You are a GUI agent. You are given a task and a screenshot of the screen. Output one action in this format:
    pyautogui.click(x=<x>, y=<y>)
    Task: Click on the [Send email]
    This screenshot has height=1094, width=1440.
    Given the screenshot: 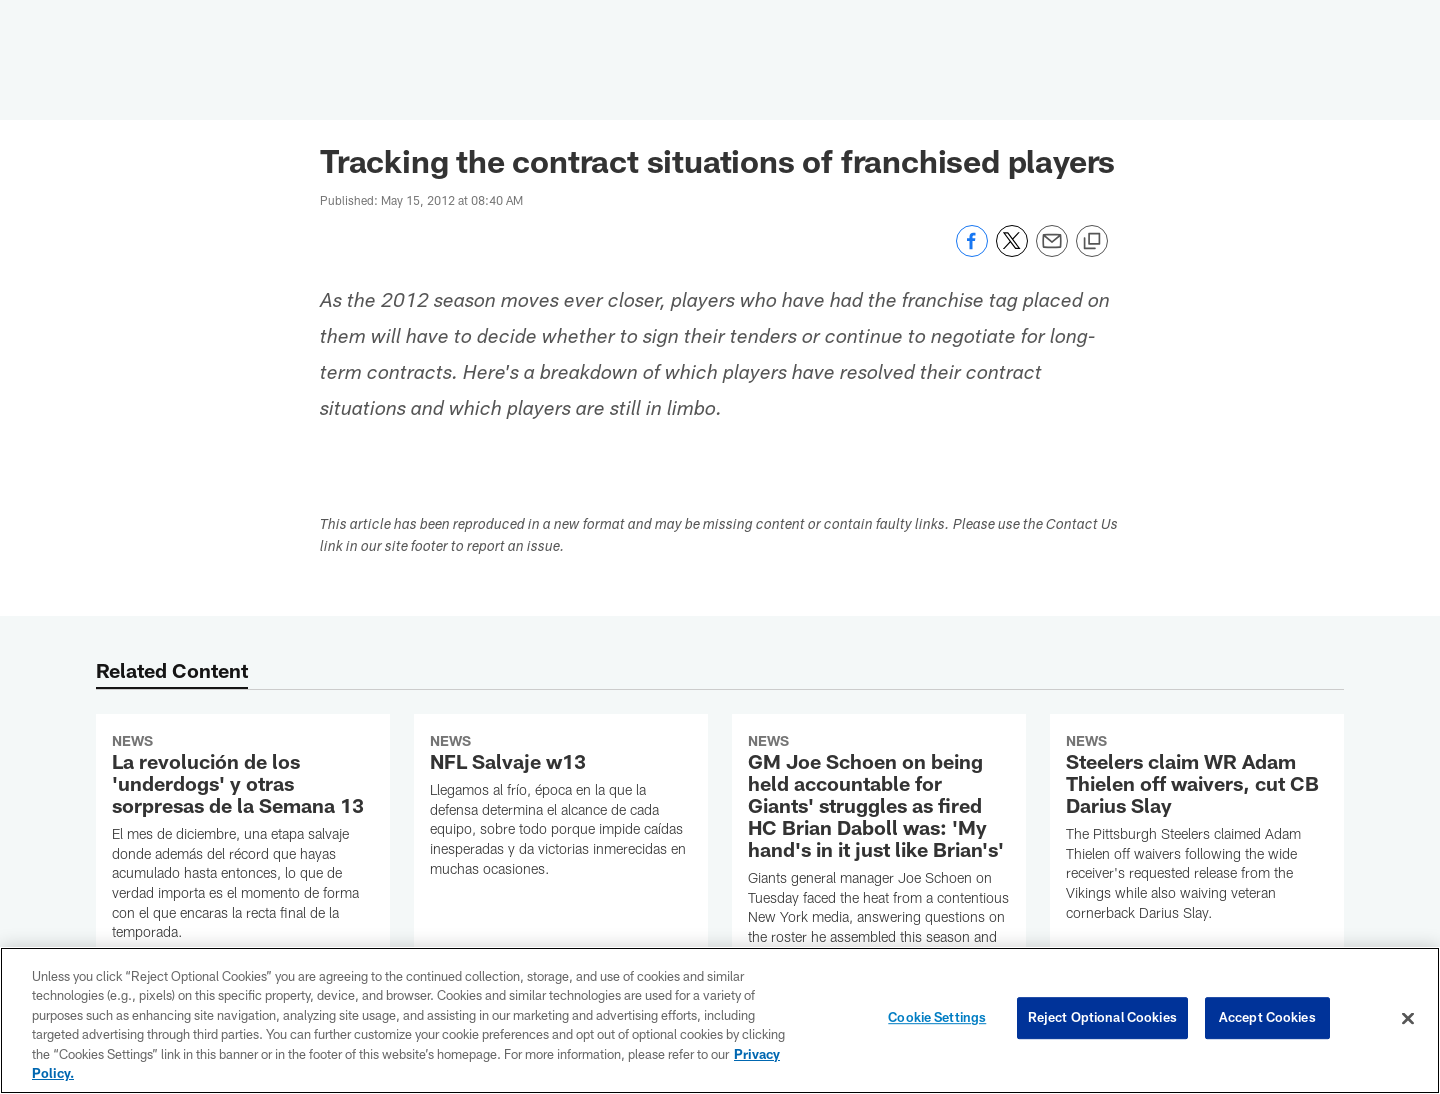 What is the action you would take?
    pyautogui.click(x=1052, y=251)
    